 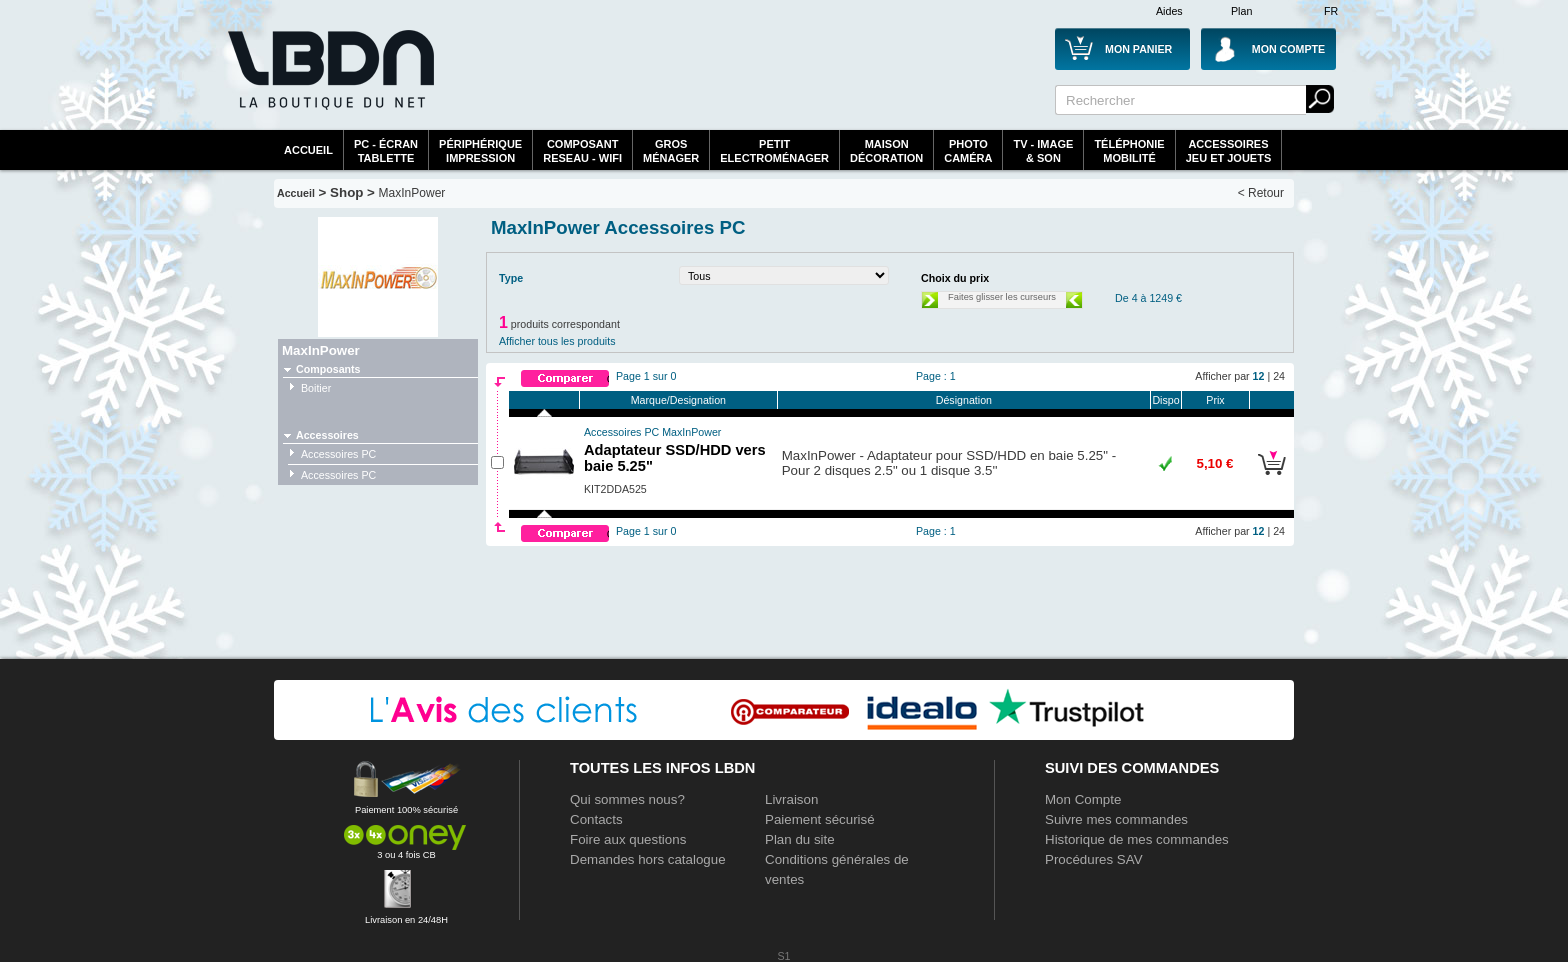 I want to click on Qui sommes nous?, so click(x=627, y=799).